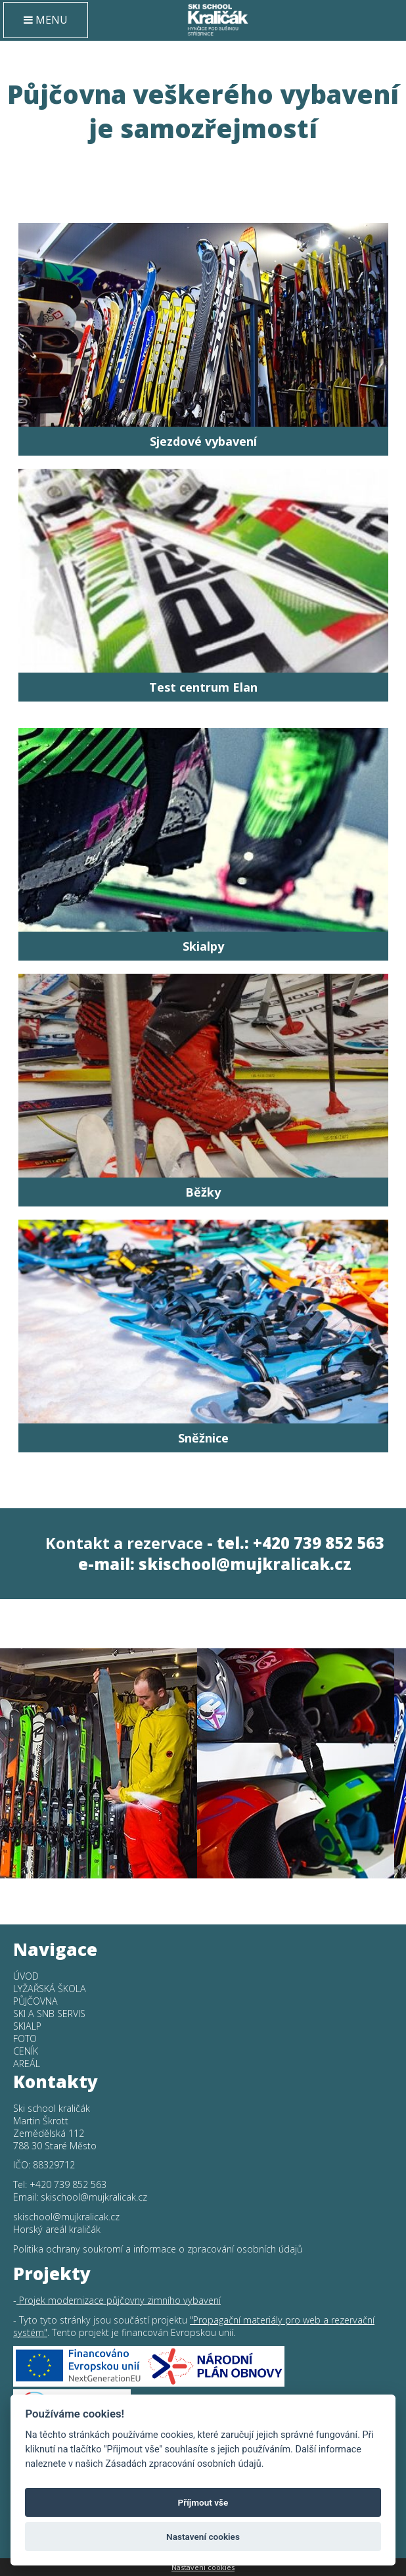 The height and width of the screenshot is (2576, 406). Describe the element at coordinates (157, 2249) in the screenshot. I see `Politika ochrany soukromí a informace o zpracování osobních údajů` at that location.